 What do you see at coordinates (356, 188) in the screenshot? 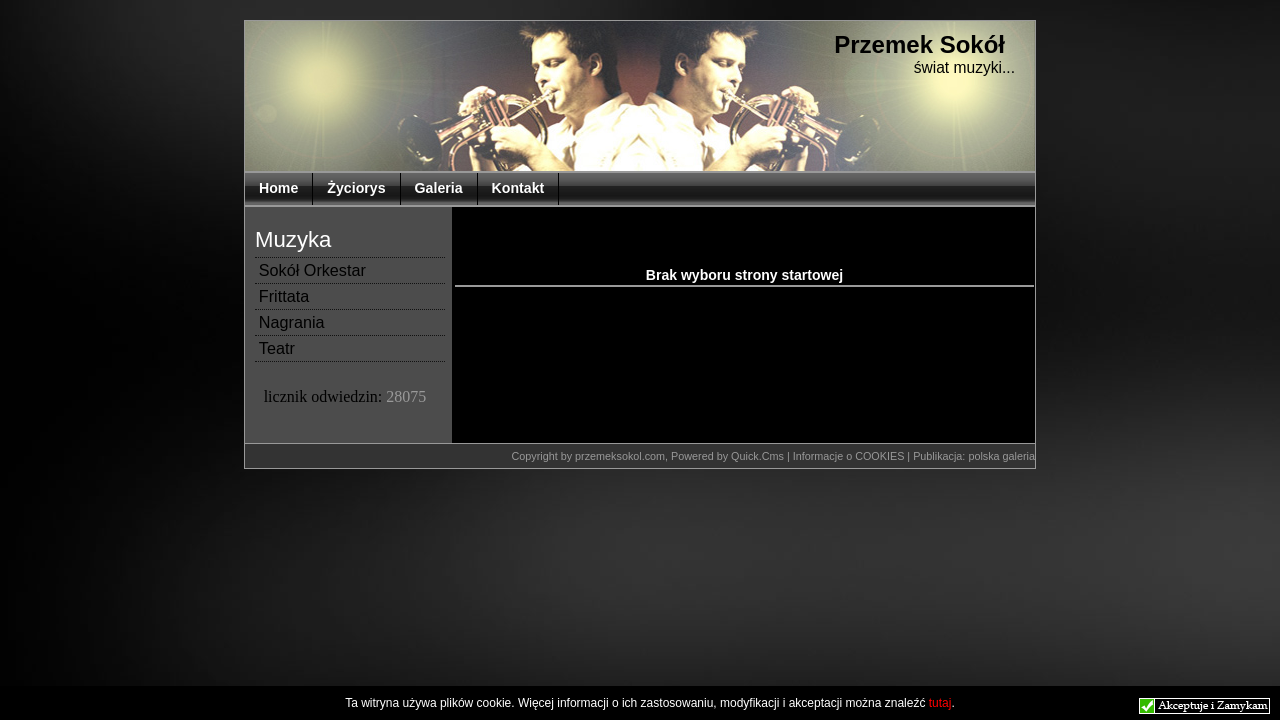
I see `Życiorys` at bounding box center [356, 188].